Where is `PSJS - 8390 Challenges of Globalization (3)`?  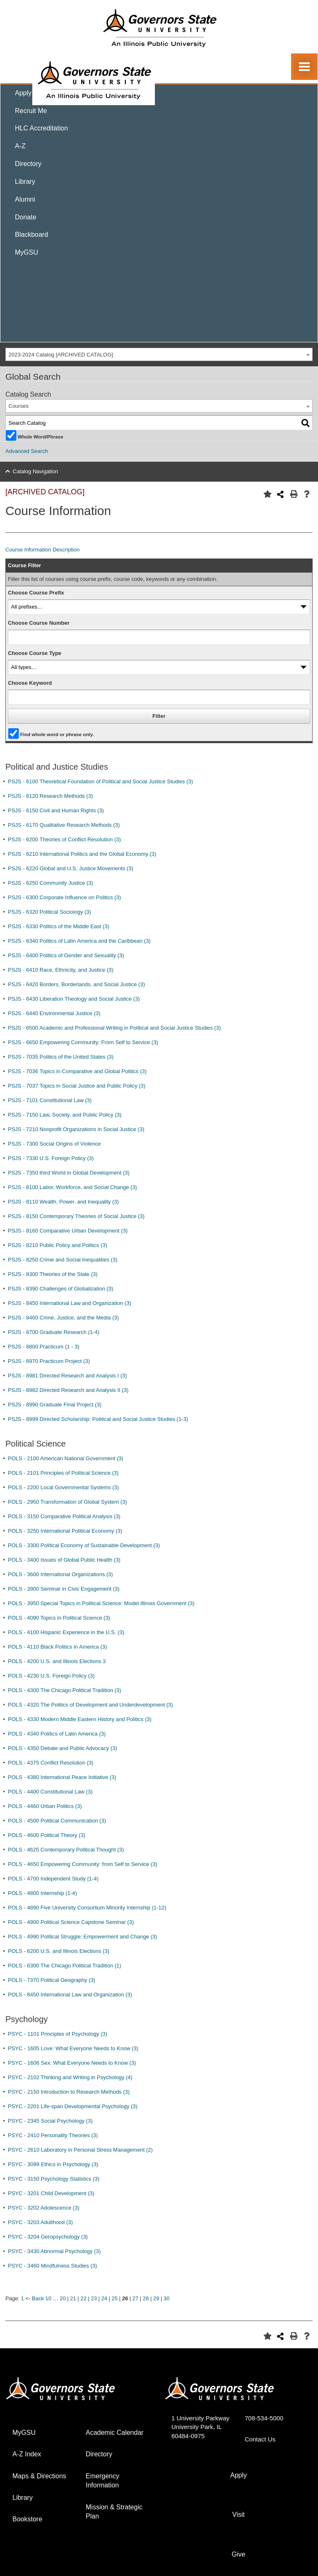
PSJS - 8390 Challenges of Globalization (3) is located at coordinates (60, 1289).